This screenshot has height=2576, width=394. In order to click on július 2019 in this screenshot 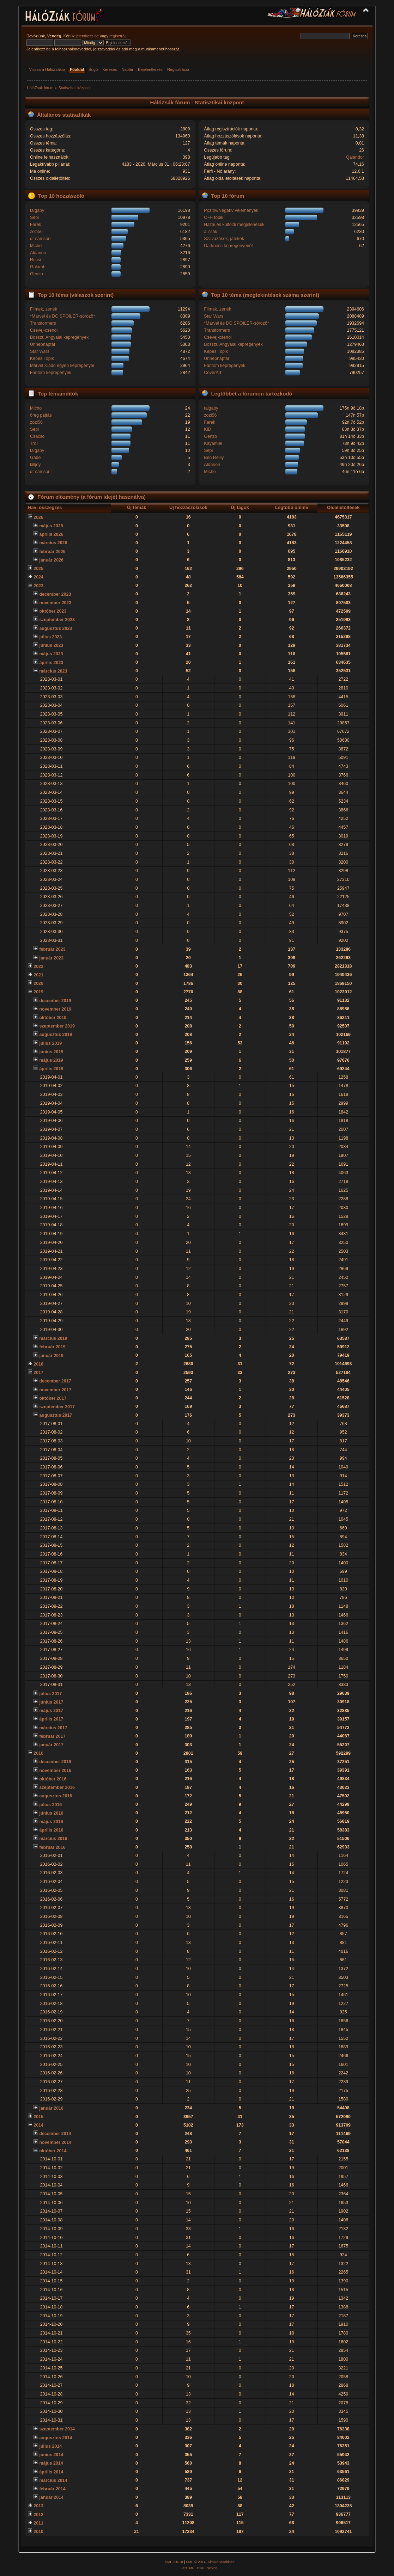, I will do `click(50, 1043)`.